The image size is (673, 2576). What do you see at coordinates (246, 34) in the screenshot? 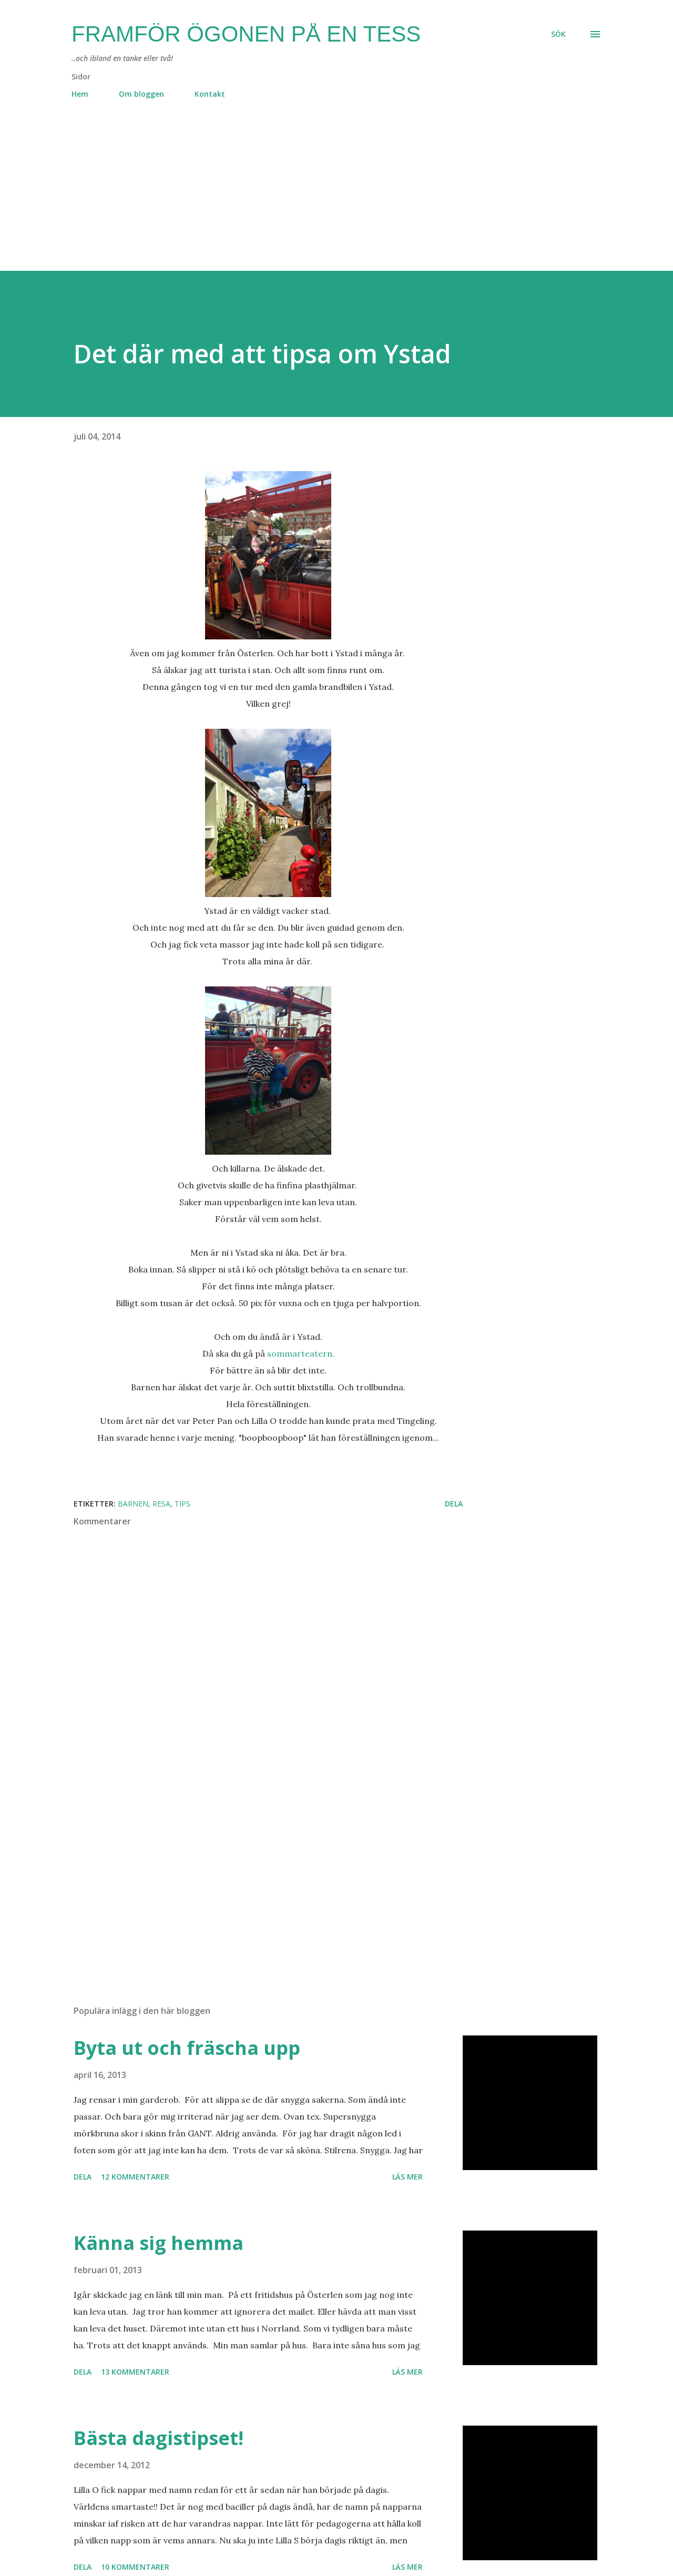
I see `Framför ögonen på en Tess` at bounding box center [246, 34].